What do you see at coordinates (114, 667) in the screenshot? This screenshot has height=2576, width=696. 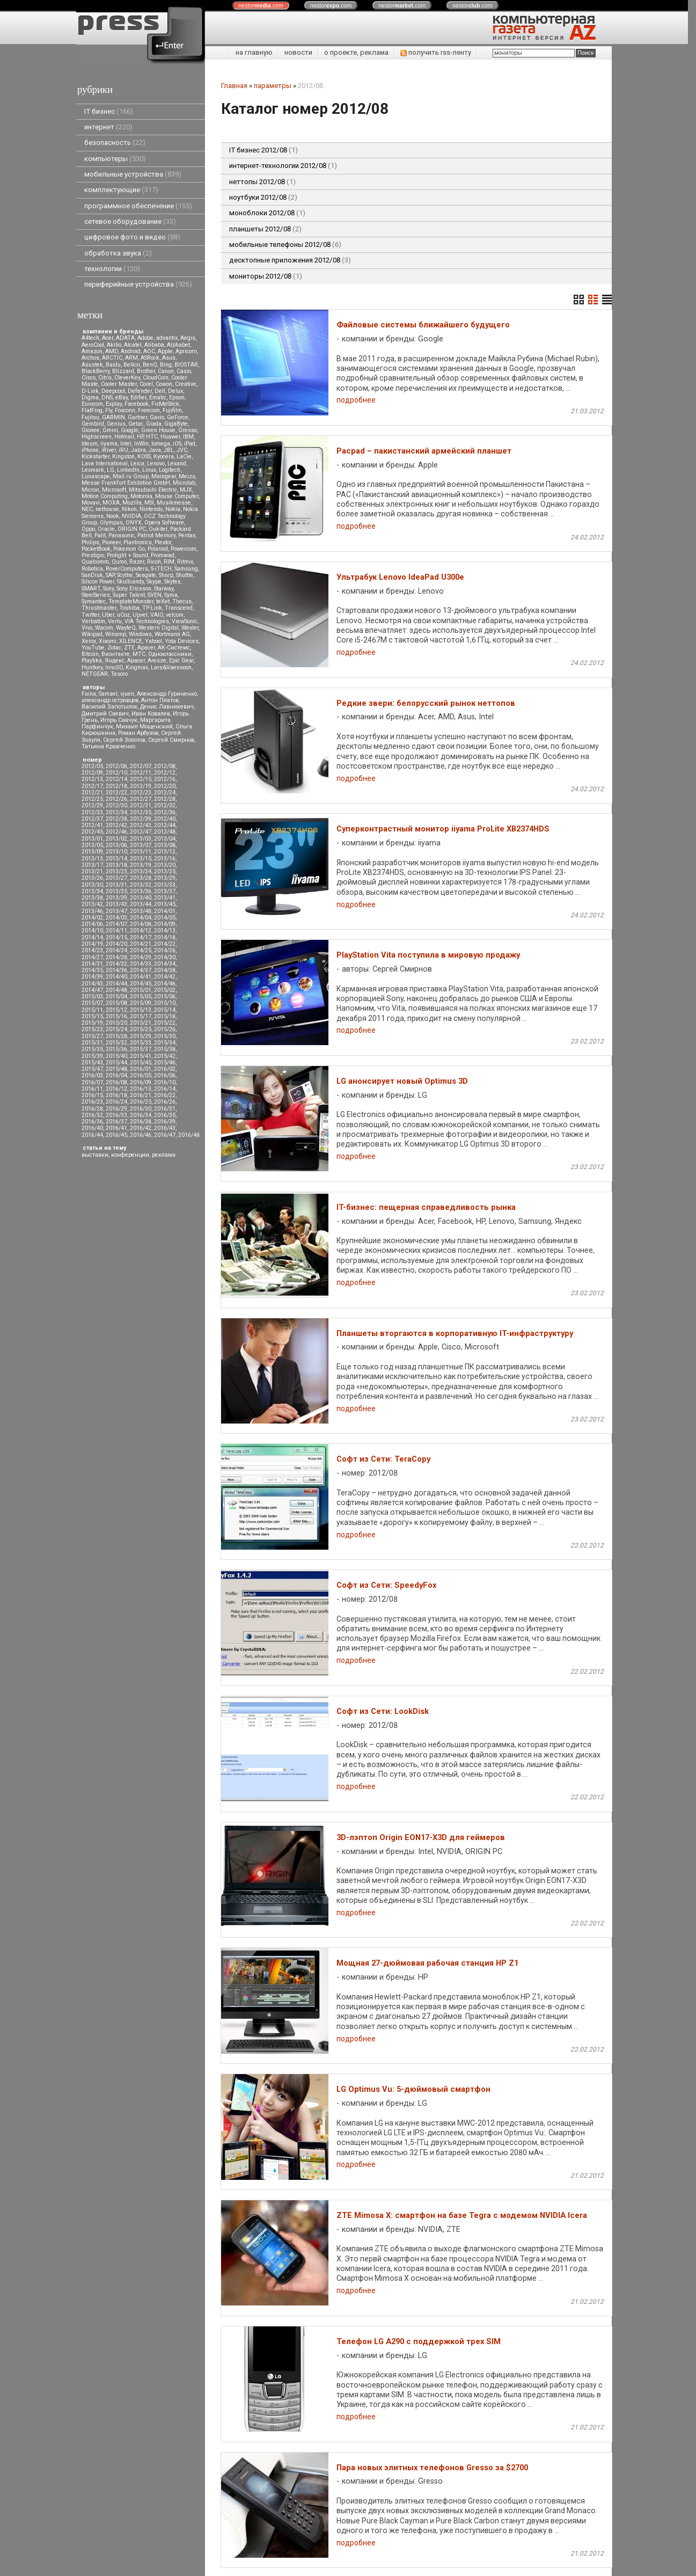 I see `Inno3D` at bounding box center [114, 667].